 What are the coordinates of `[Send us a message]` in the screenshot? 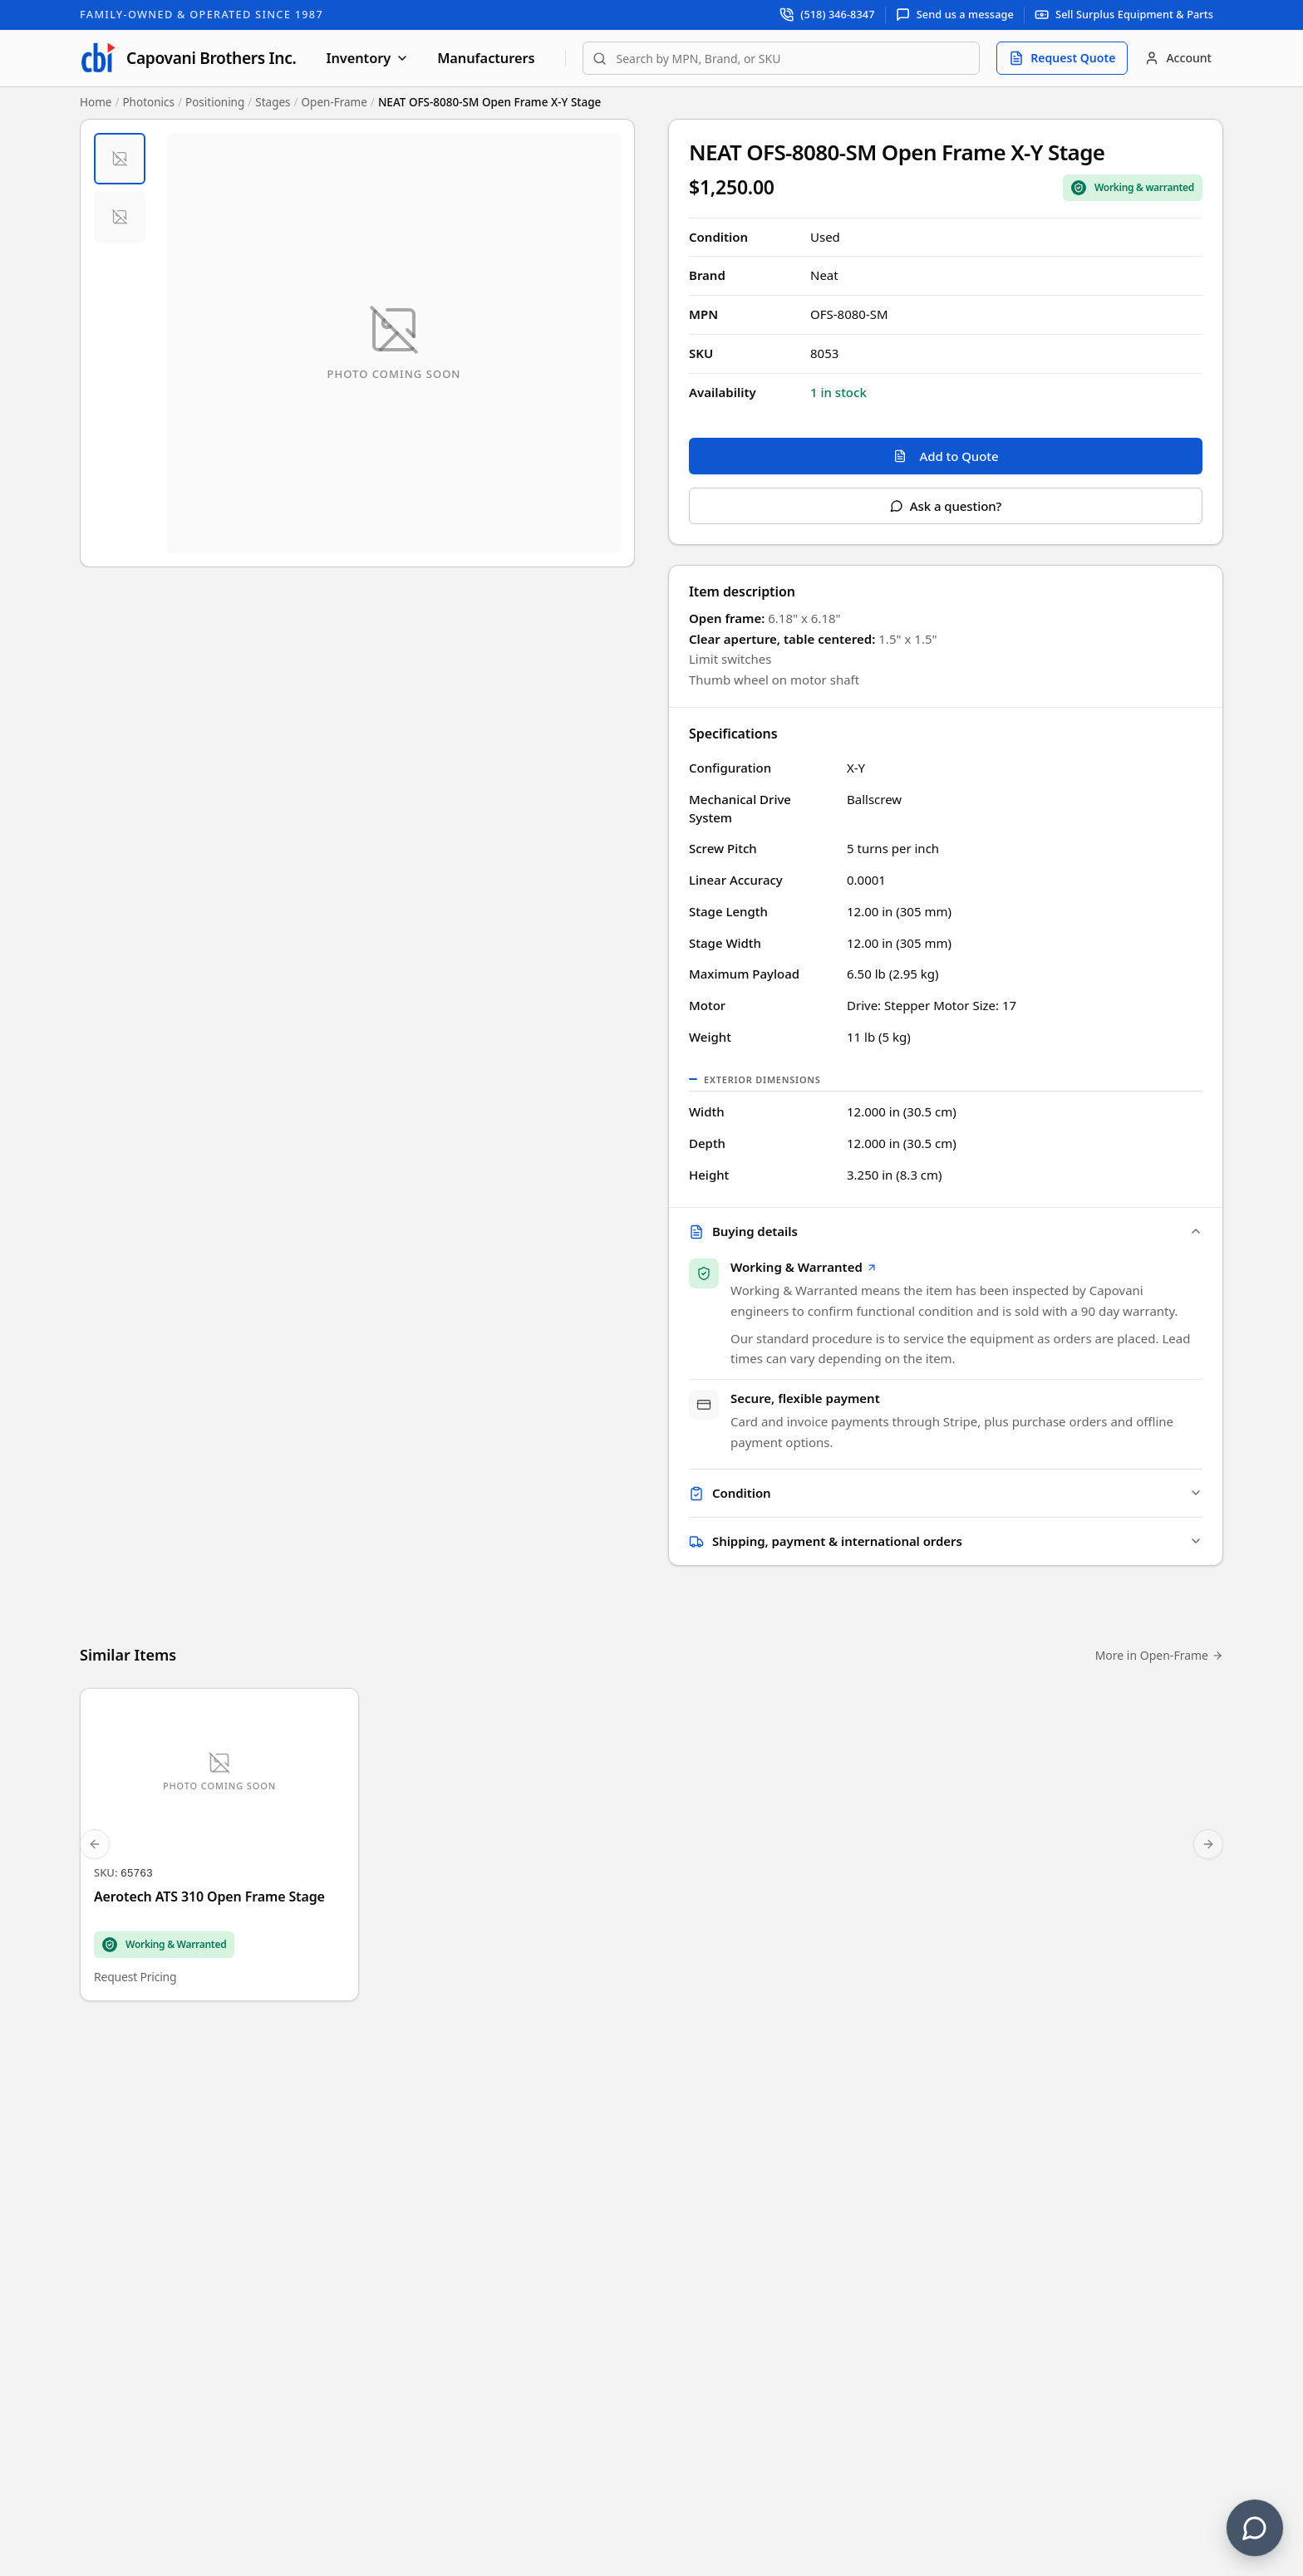 It's located at (955, 14).